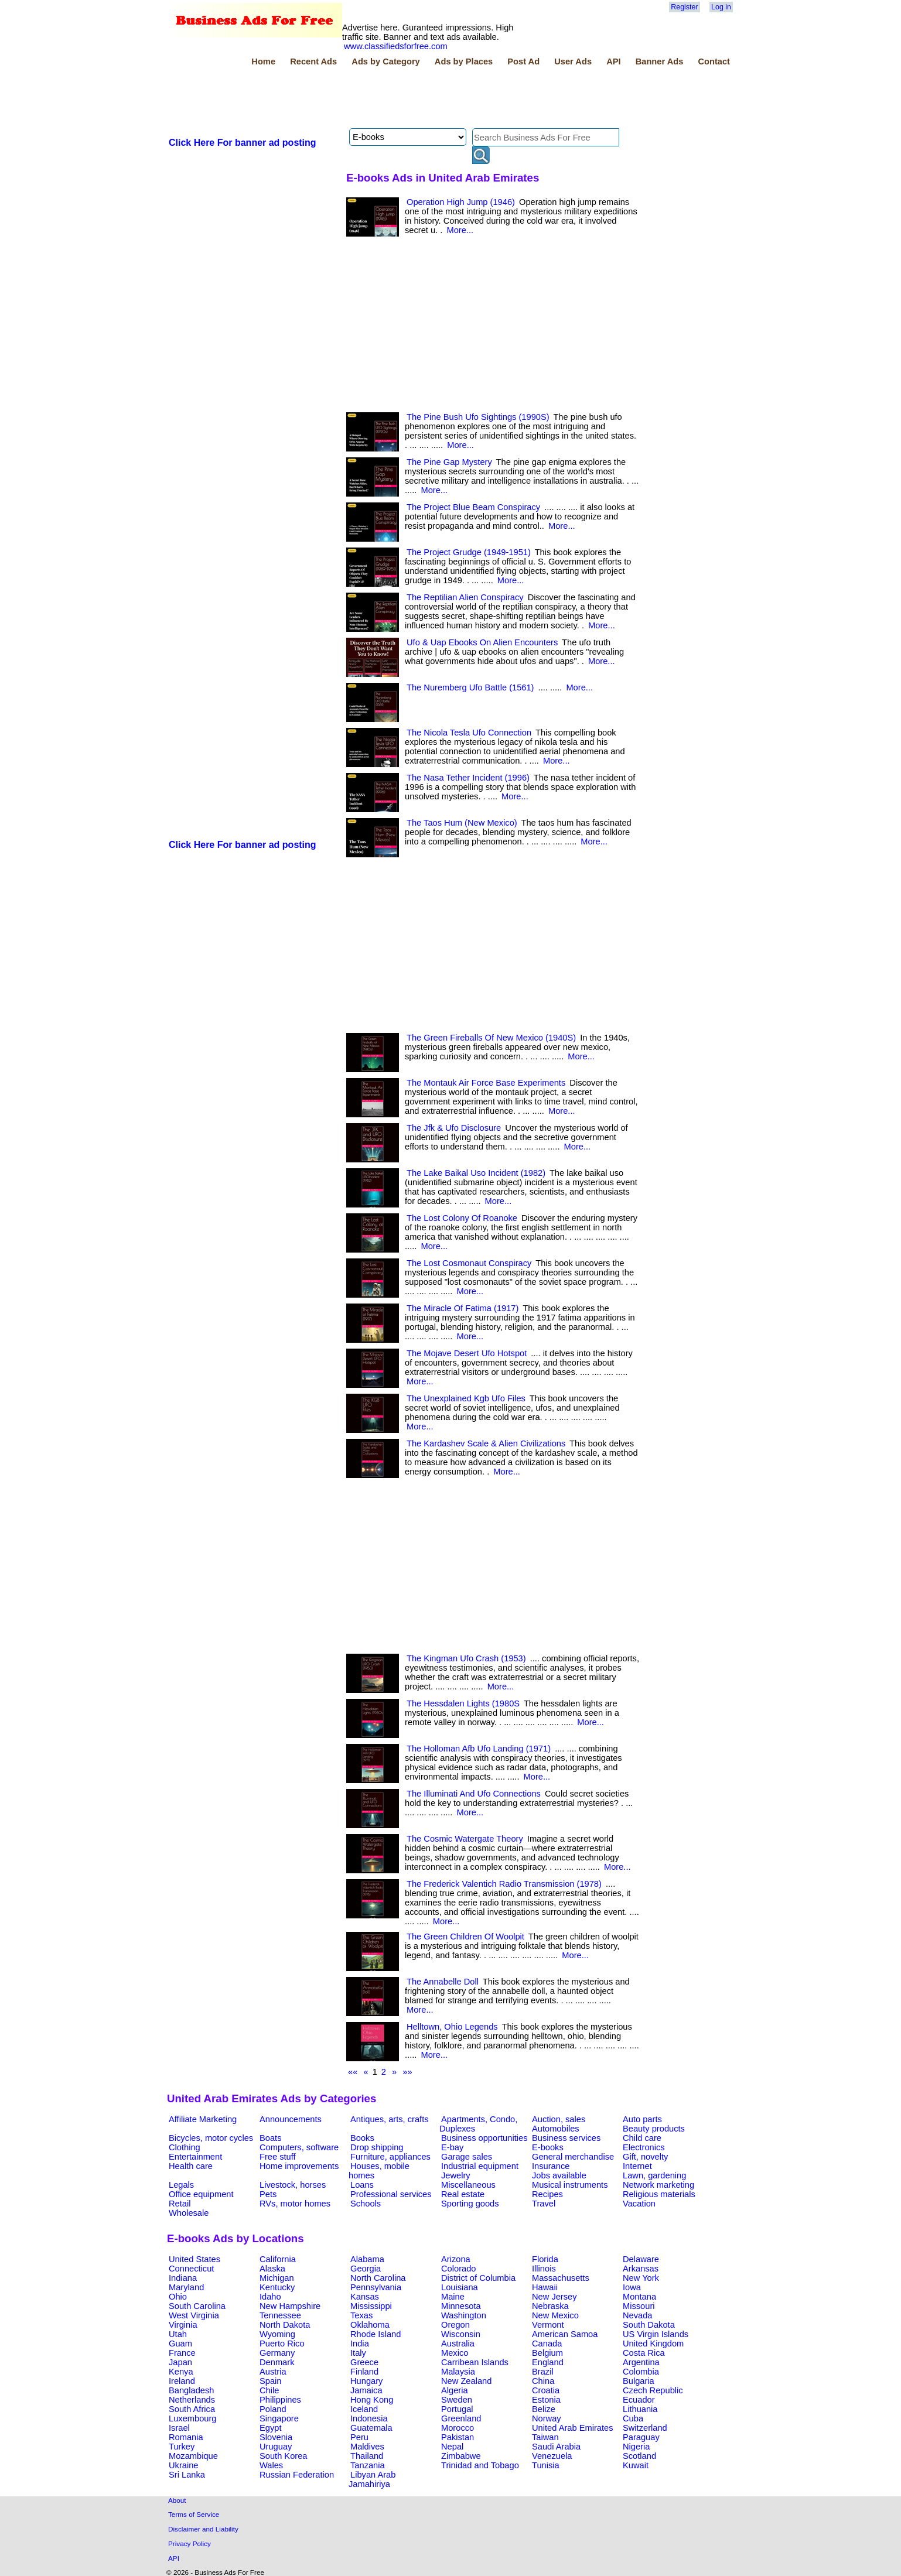  What do you see at coordinates (271, 2465) in the screenshot?
I see `Wales` at bounding box center [271, 2465].